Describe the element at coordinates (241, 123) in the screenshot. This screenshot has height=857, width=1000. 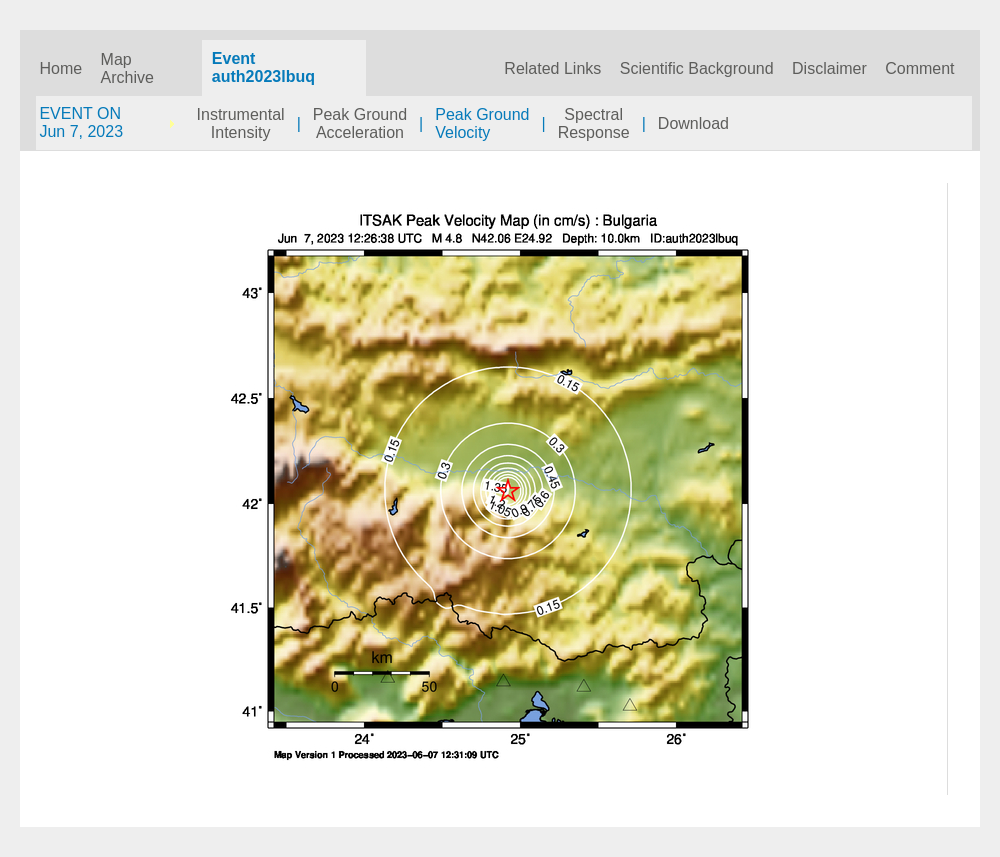
I see `InstrumentalIntensity` at that location.